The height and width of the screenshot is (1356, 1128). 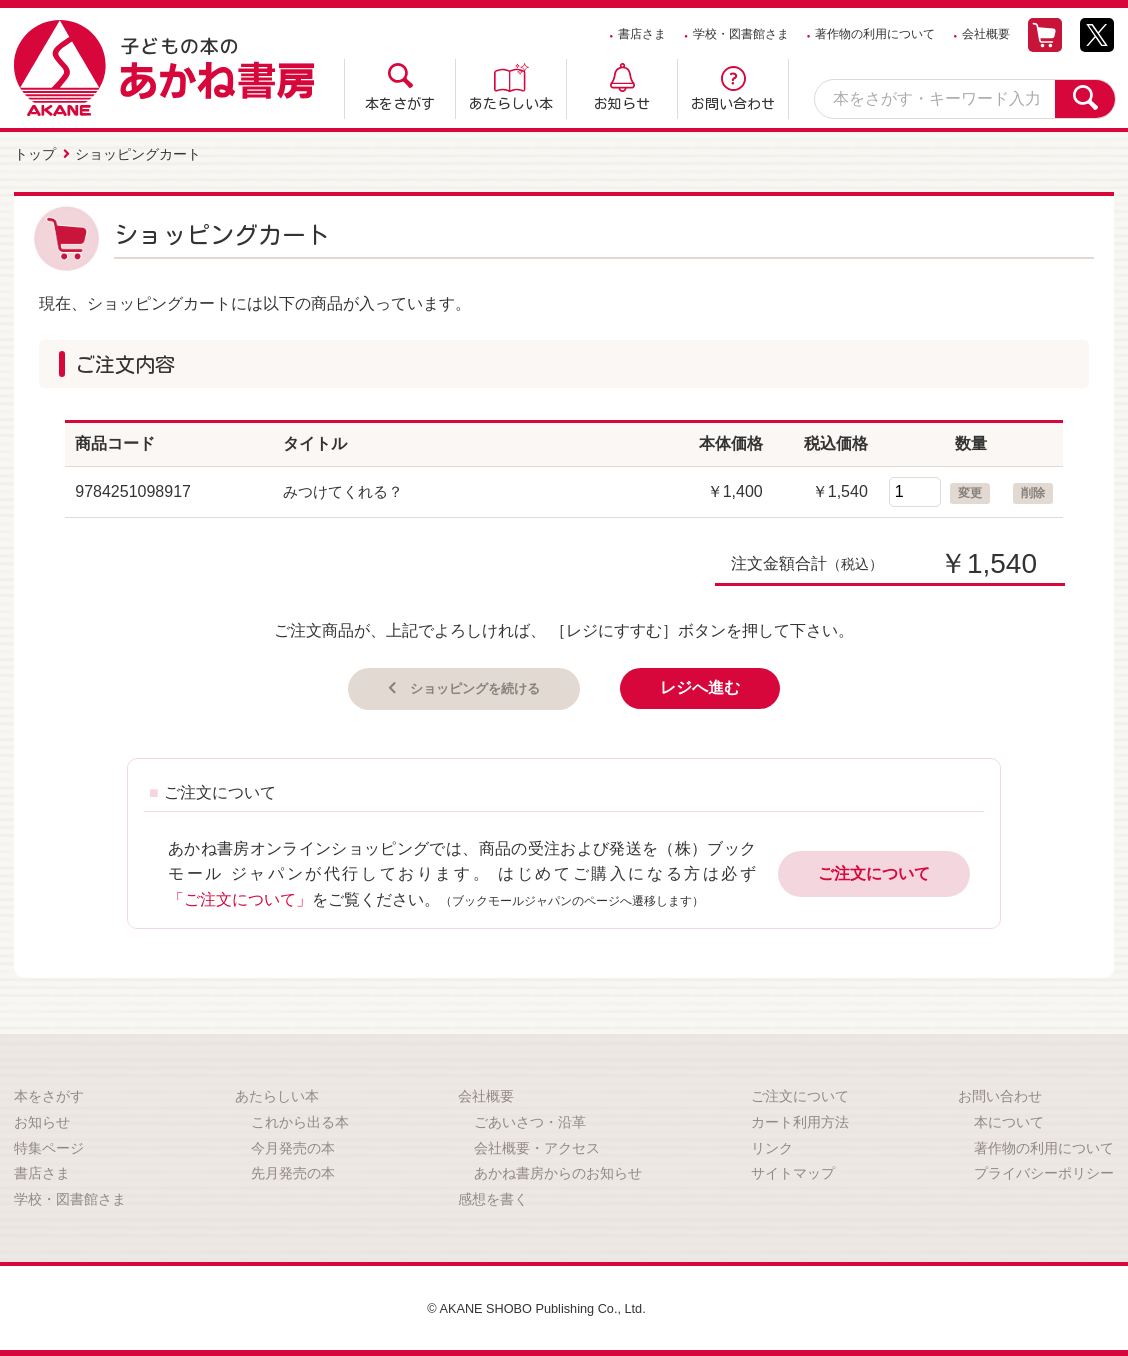 I want to click on サイトマップ, so click(x=793, y=1171).